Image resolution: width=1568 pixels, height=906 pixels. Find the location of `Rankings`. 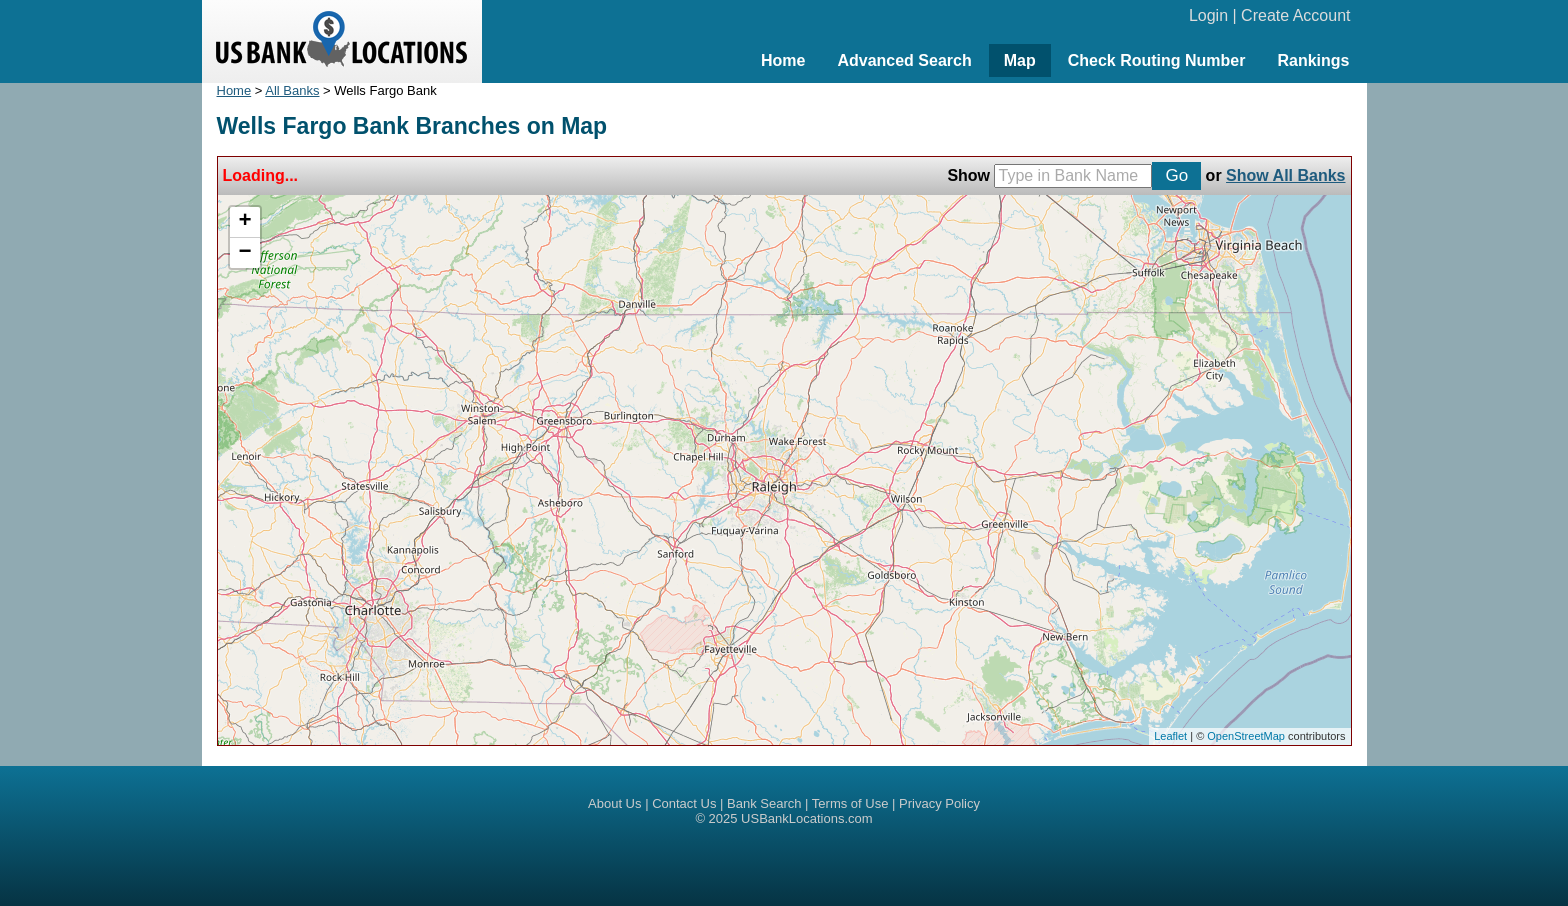

Rankings is located at coordinates (1313, 60).